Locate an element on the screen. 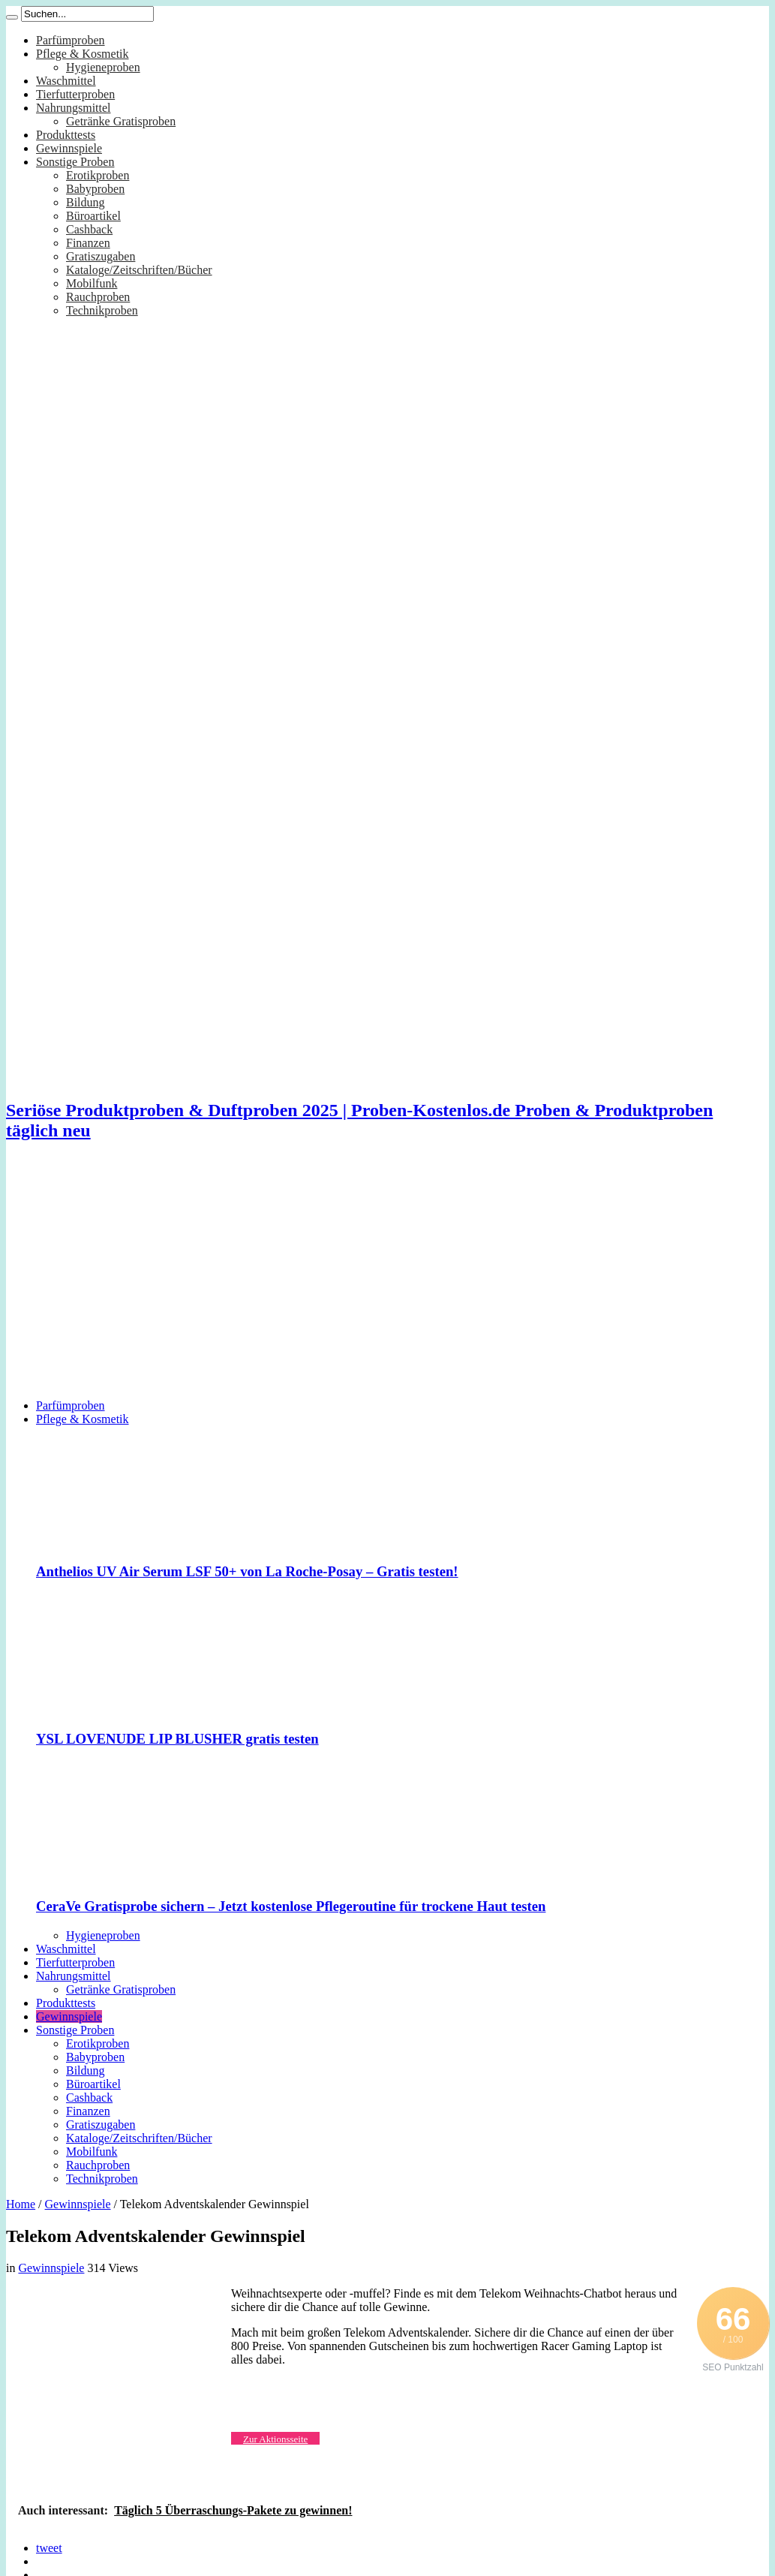 This screenshot has width=775, height=2576. Mobilfunk is located at coordinates (91, 283).